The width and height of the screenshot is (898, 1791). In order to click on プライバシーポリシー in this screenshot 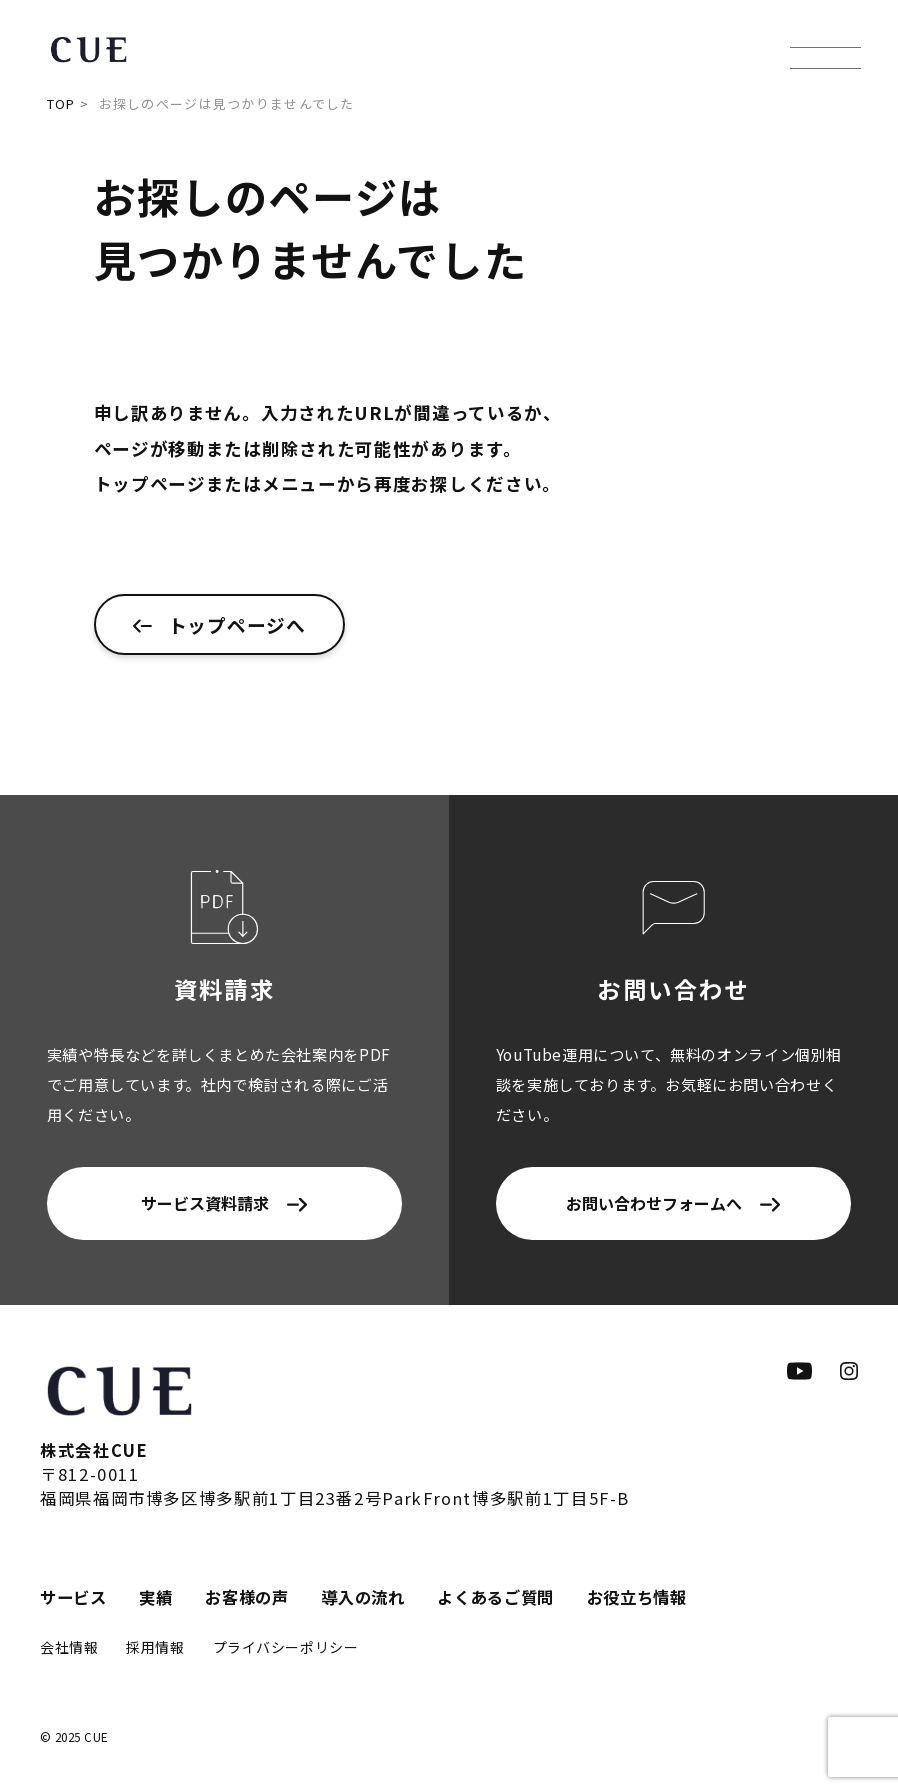, I will do `click(286, 1647)`.